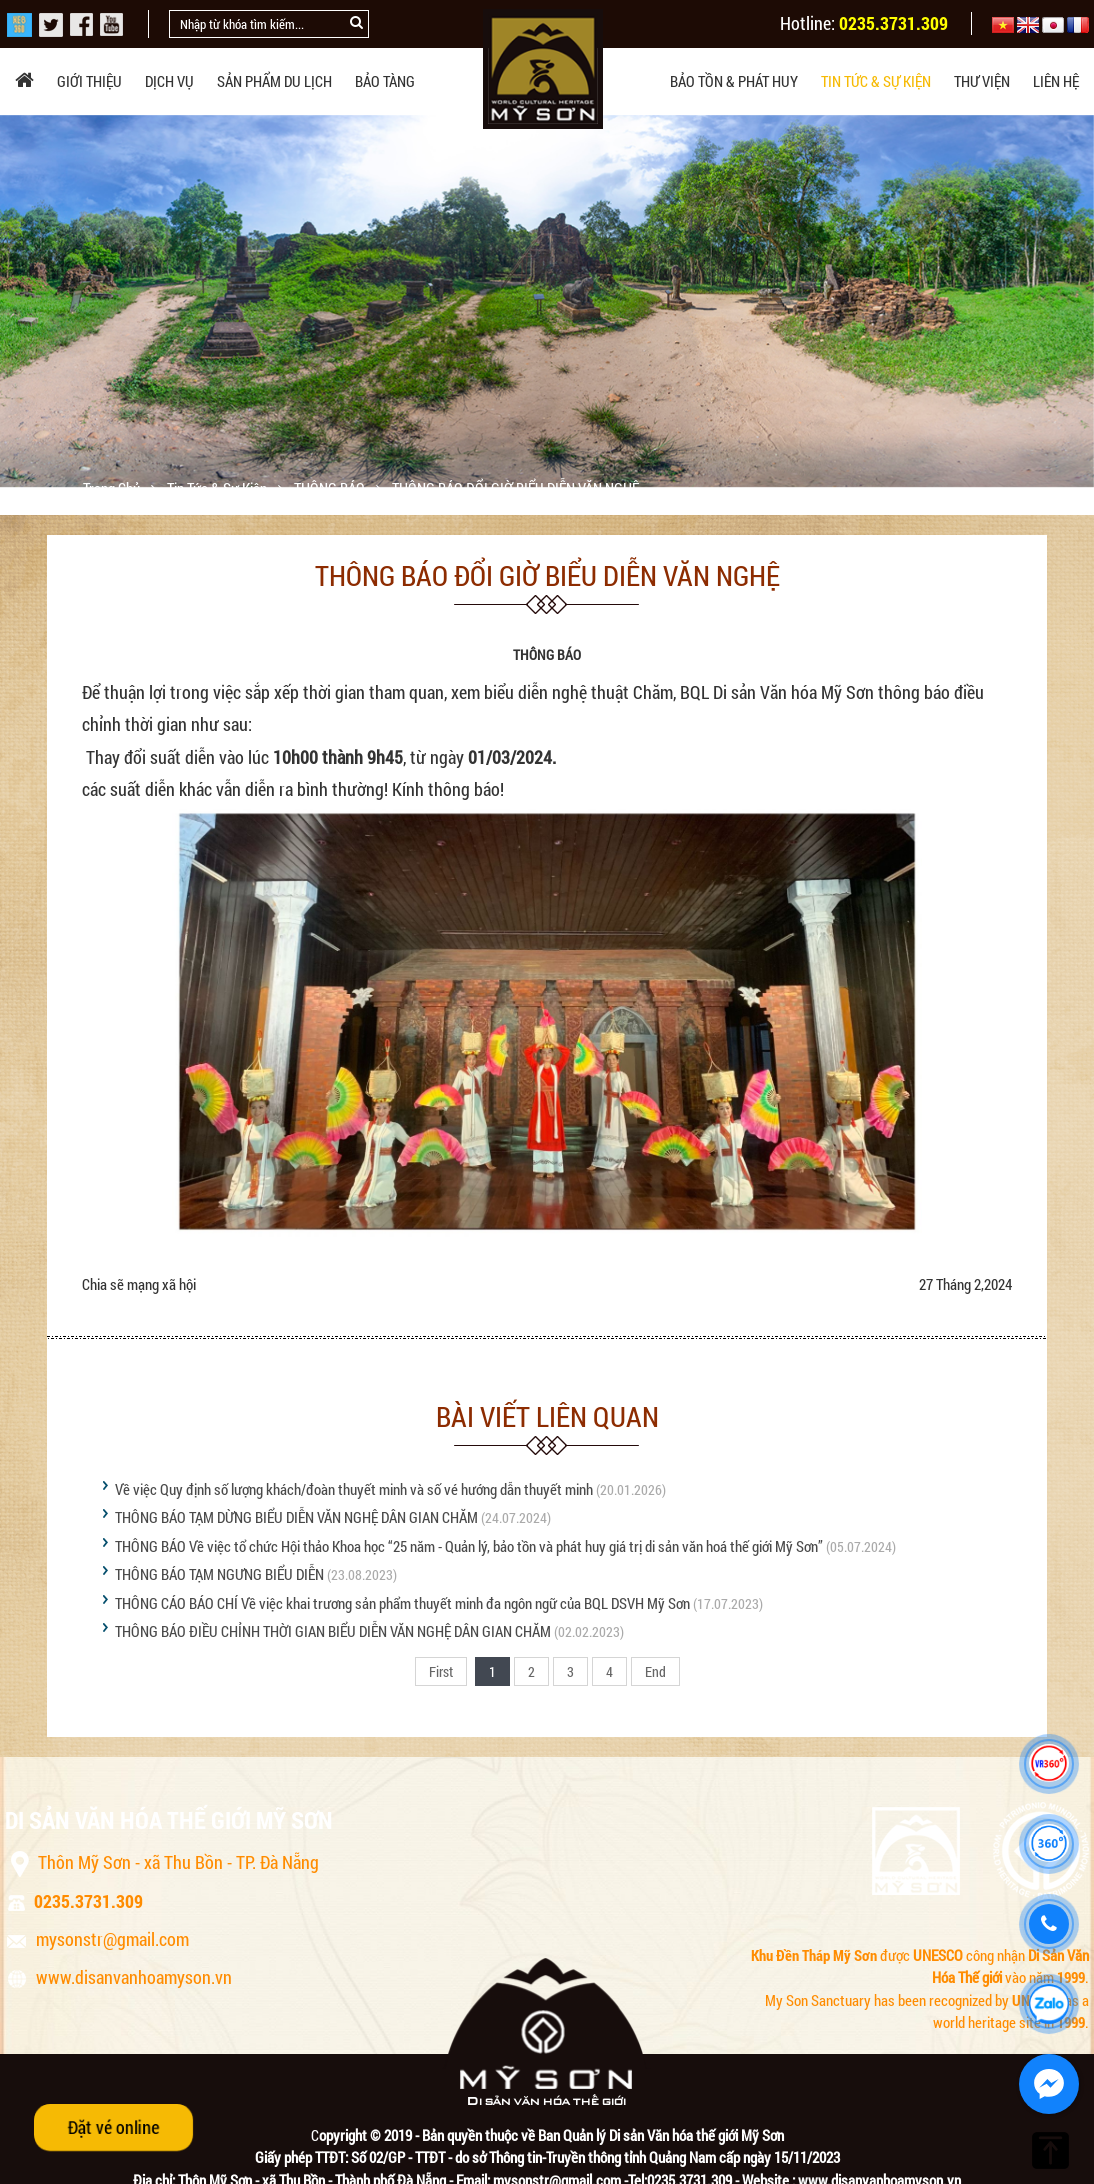  I want to click on Giới thiệu, so click(89, 81).